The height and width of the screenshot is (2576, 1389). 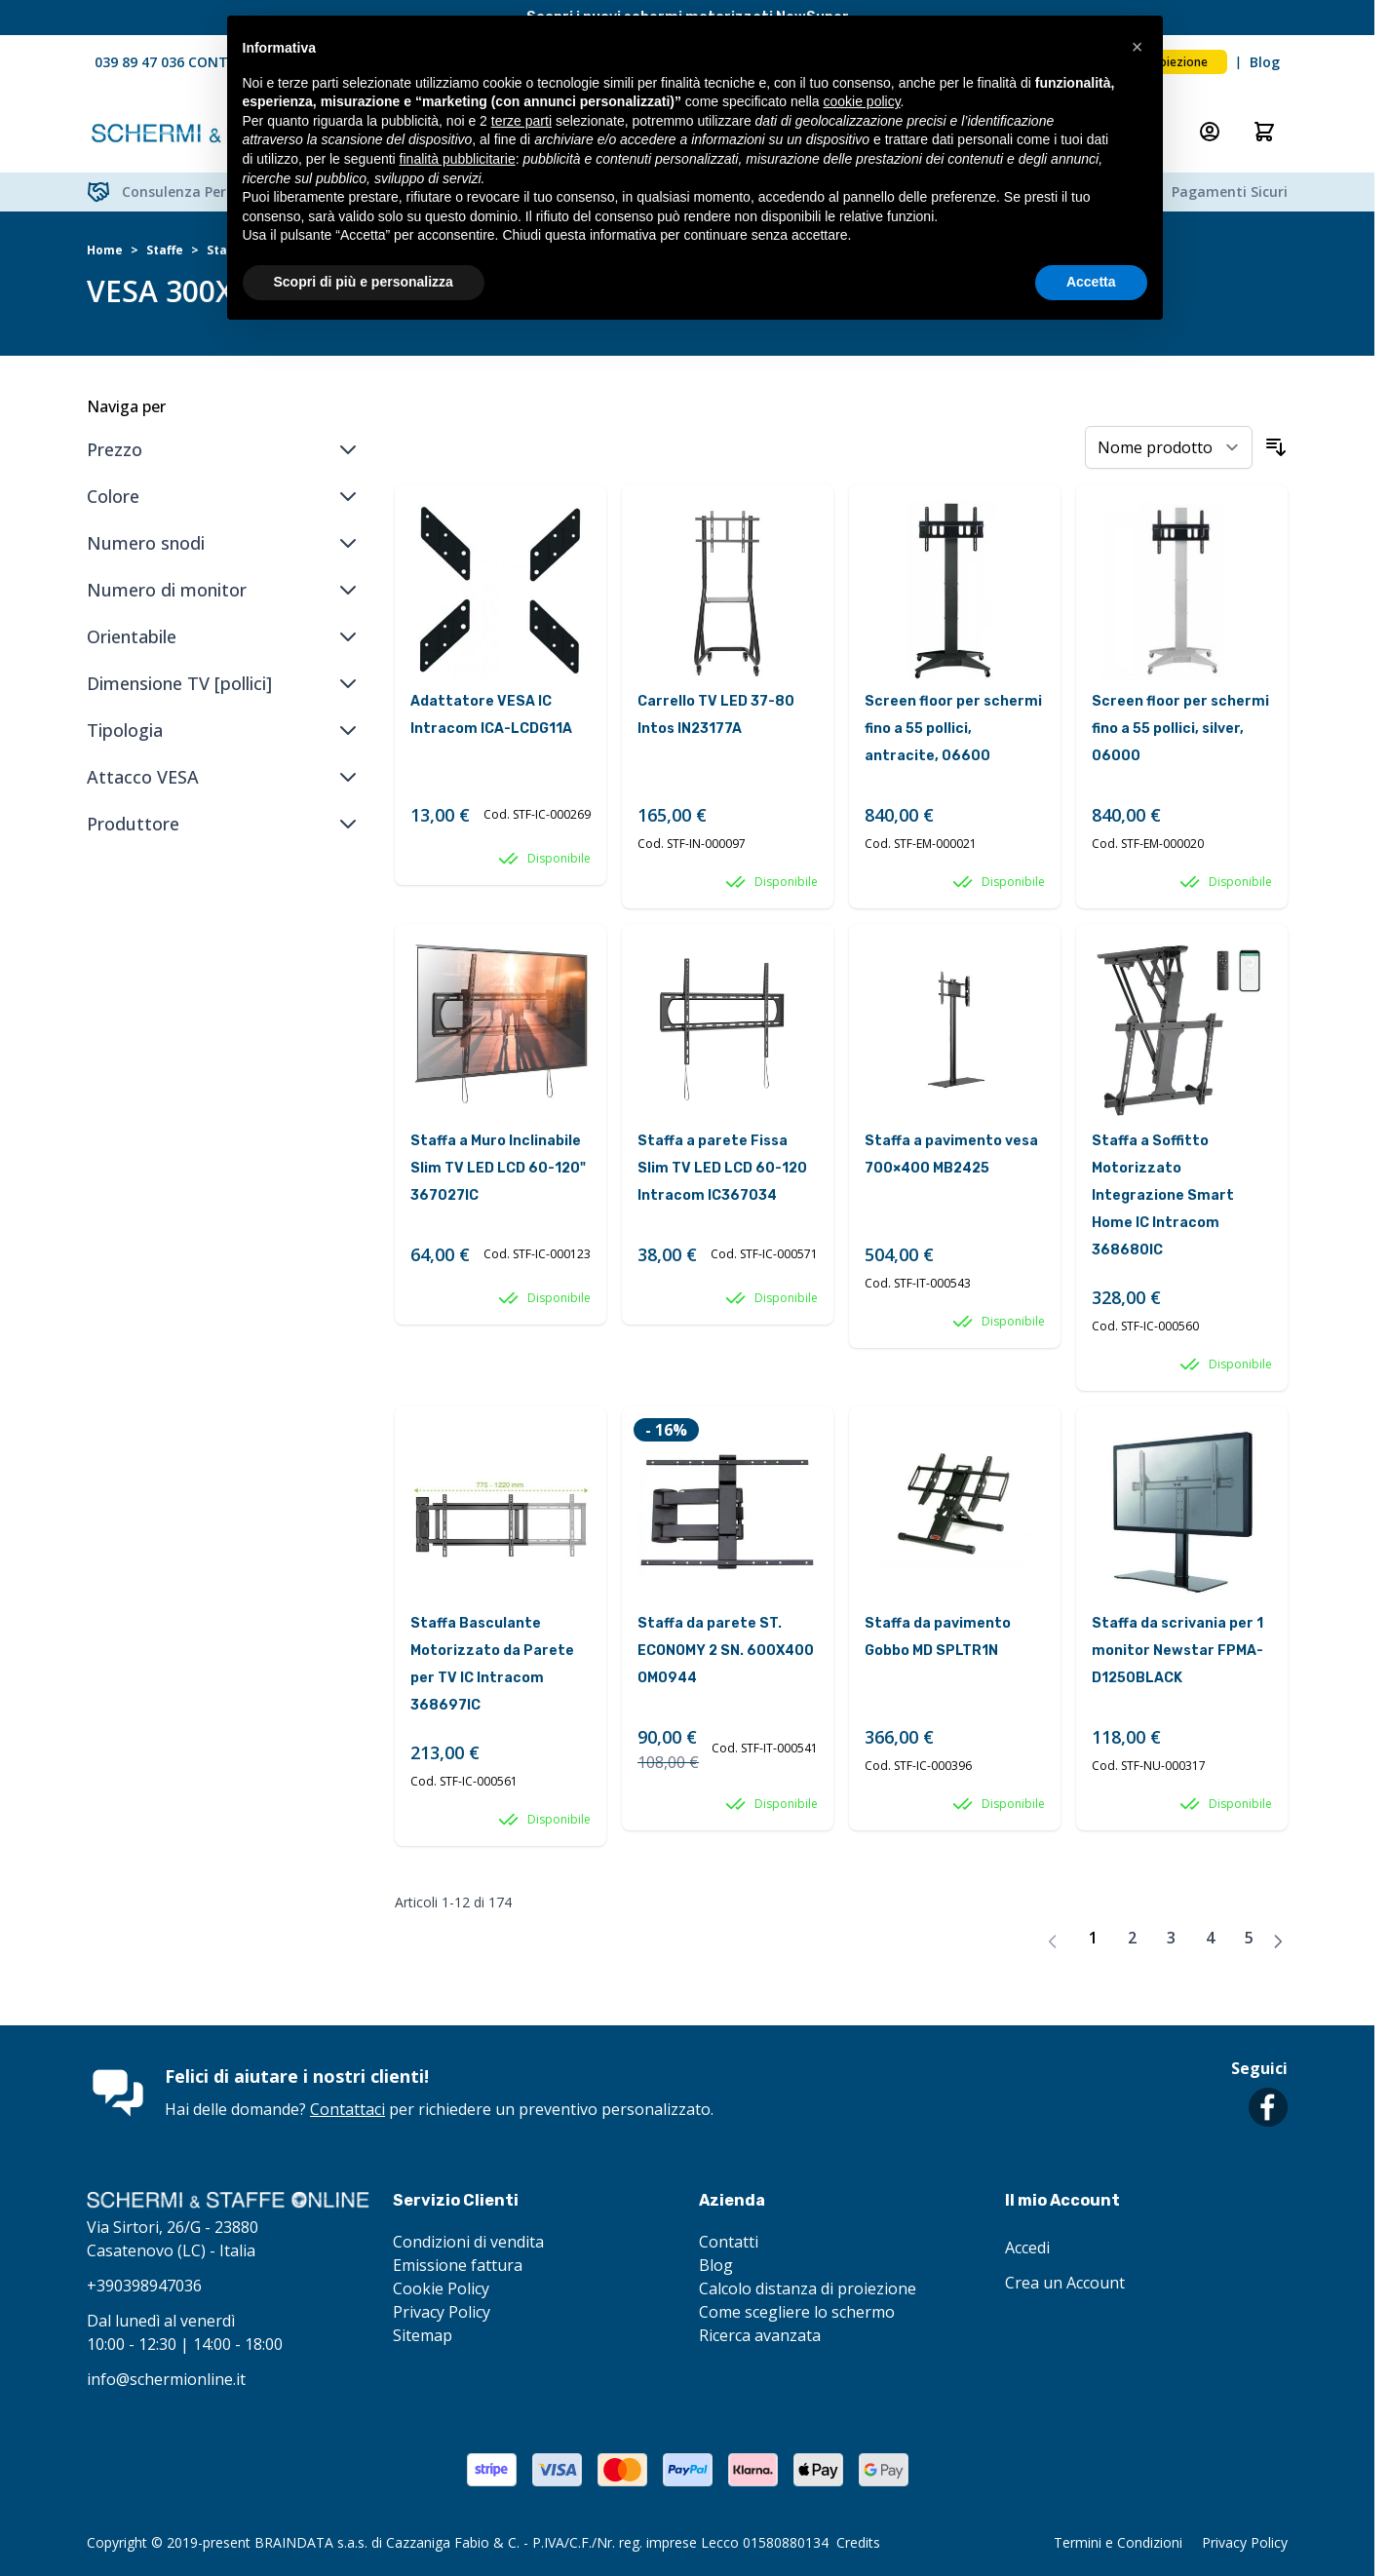 I want to click on Ricerca avanzata, so click(x=760, y=2335).